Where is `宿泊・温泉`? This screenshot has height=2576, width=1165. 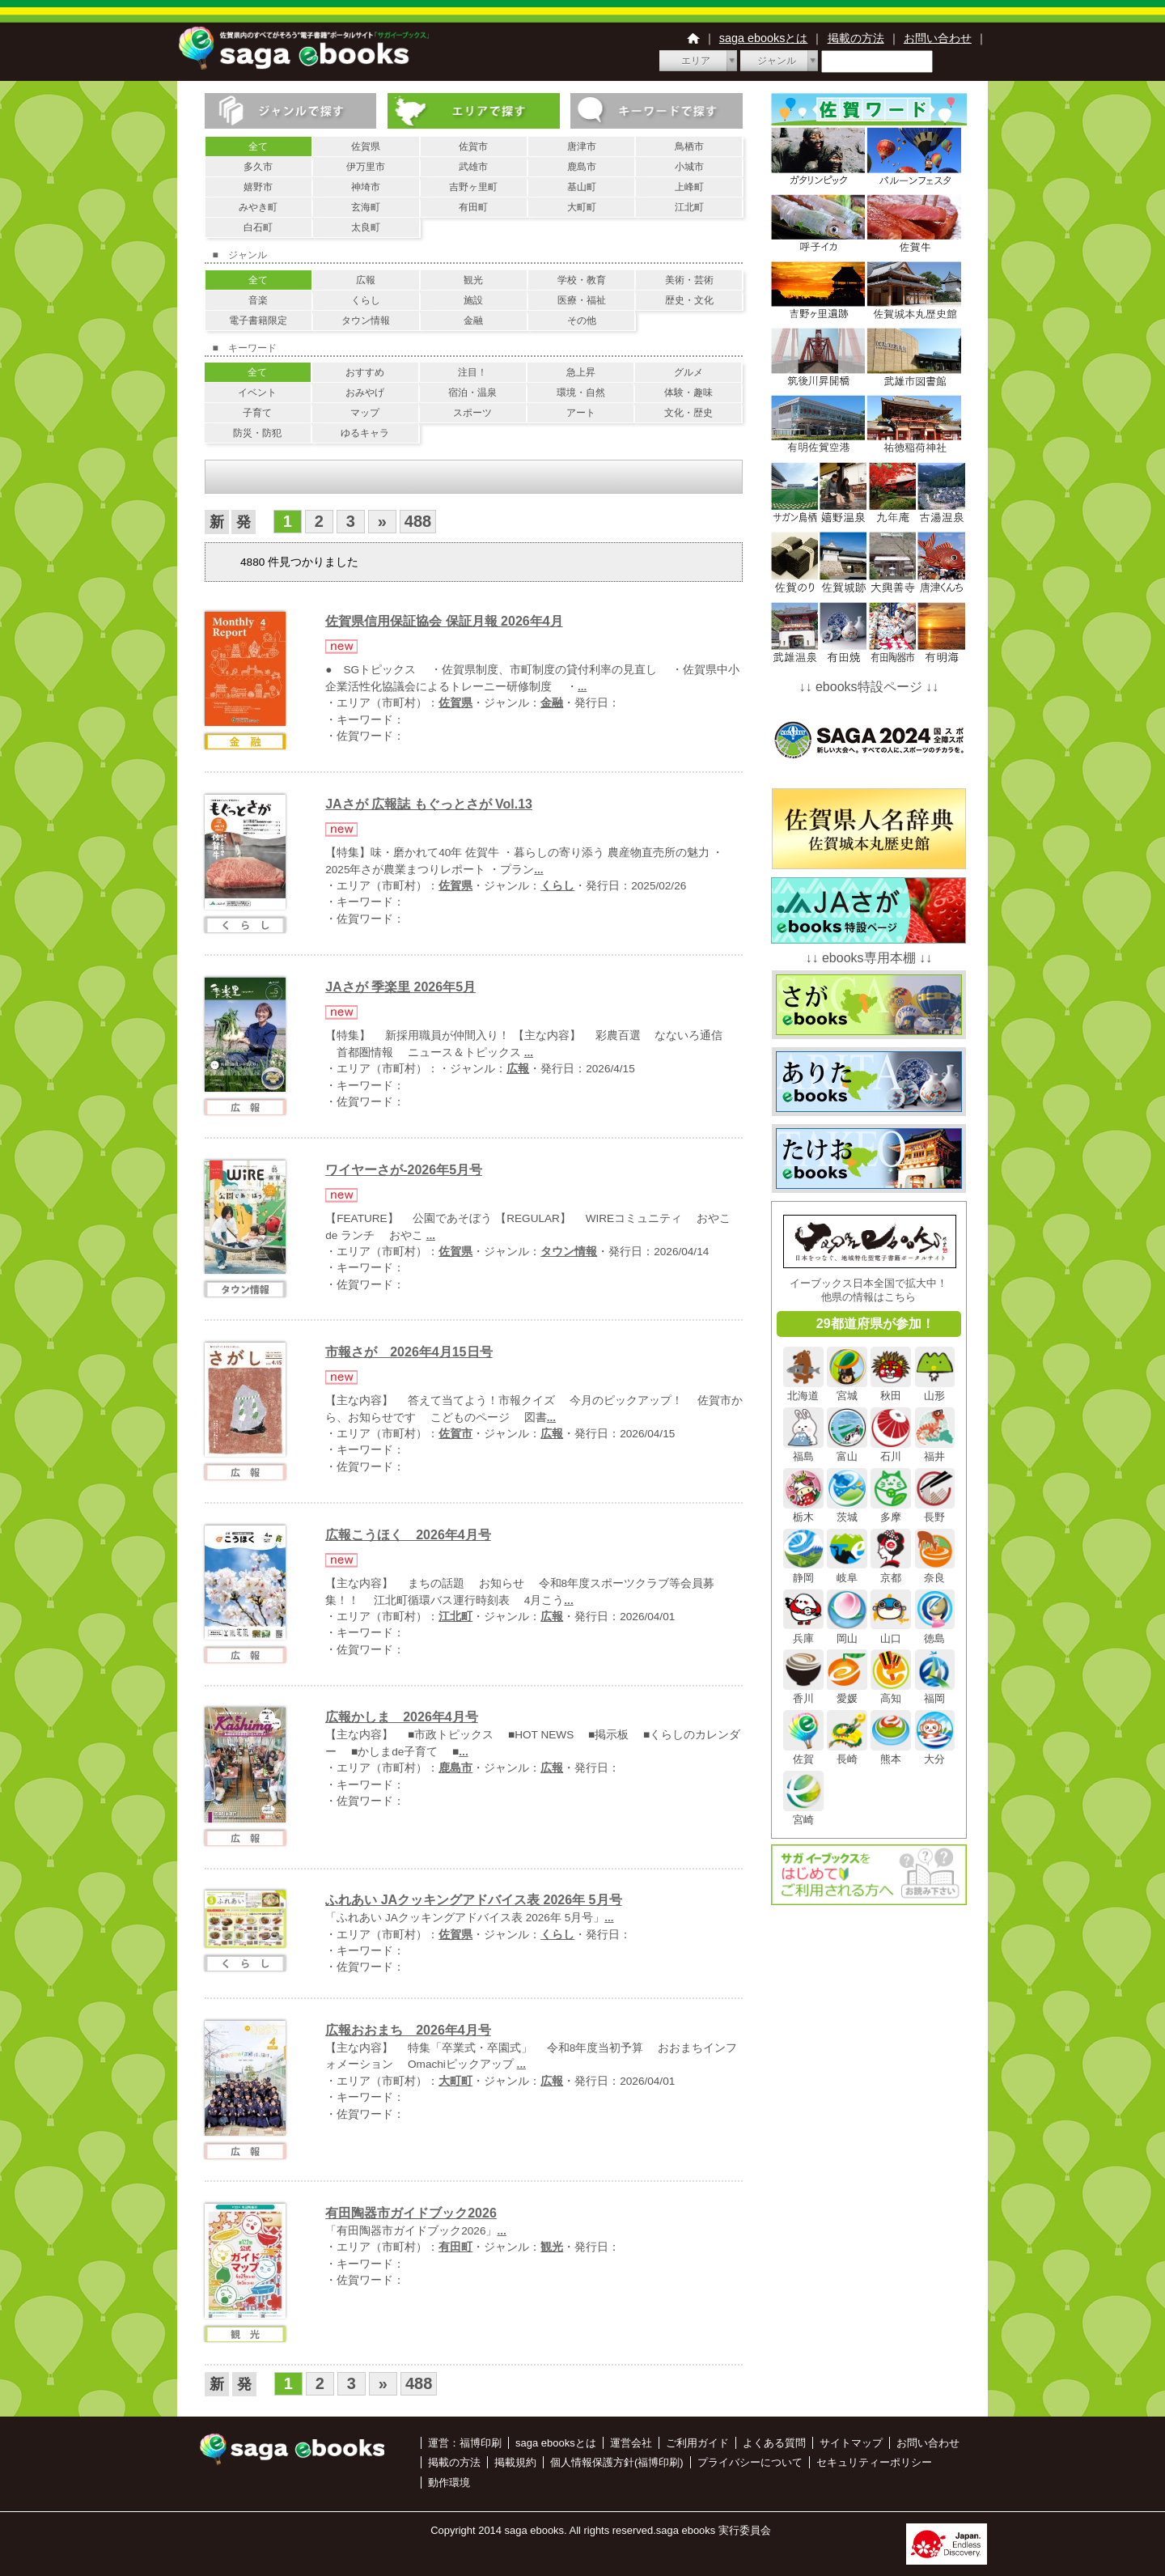 宿泊・温泉 is located at coordinates (472, 392).